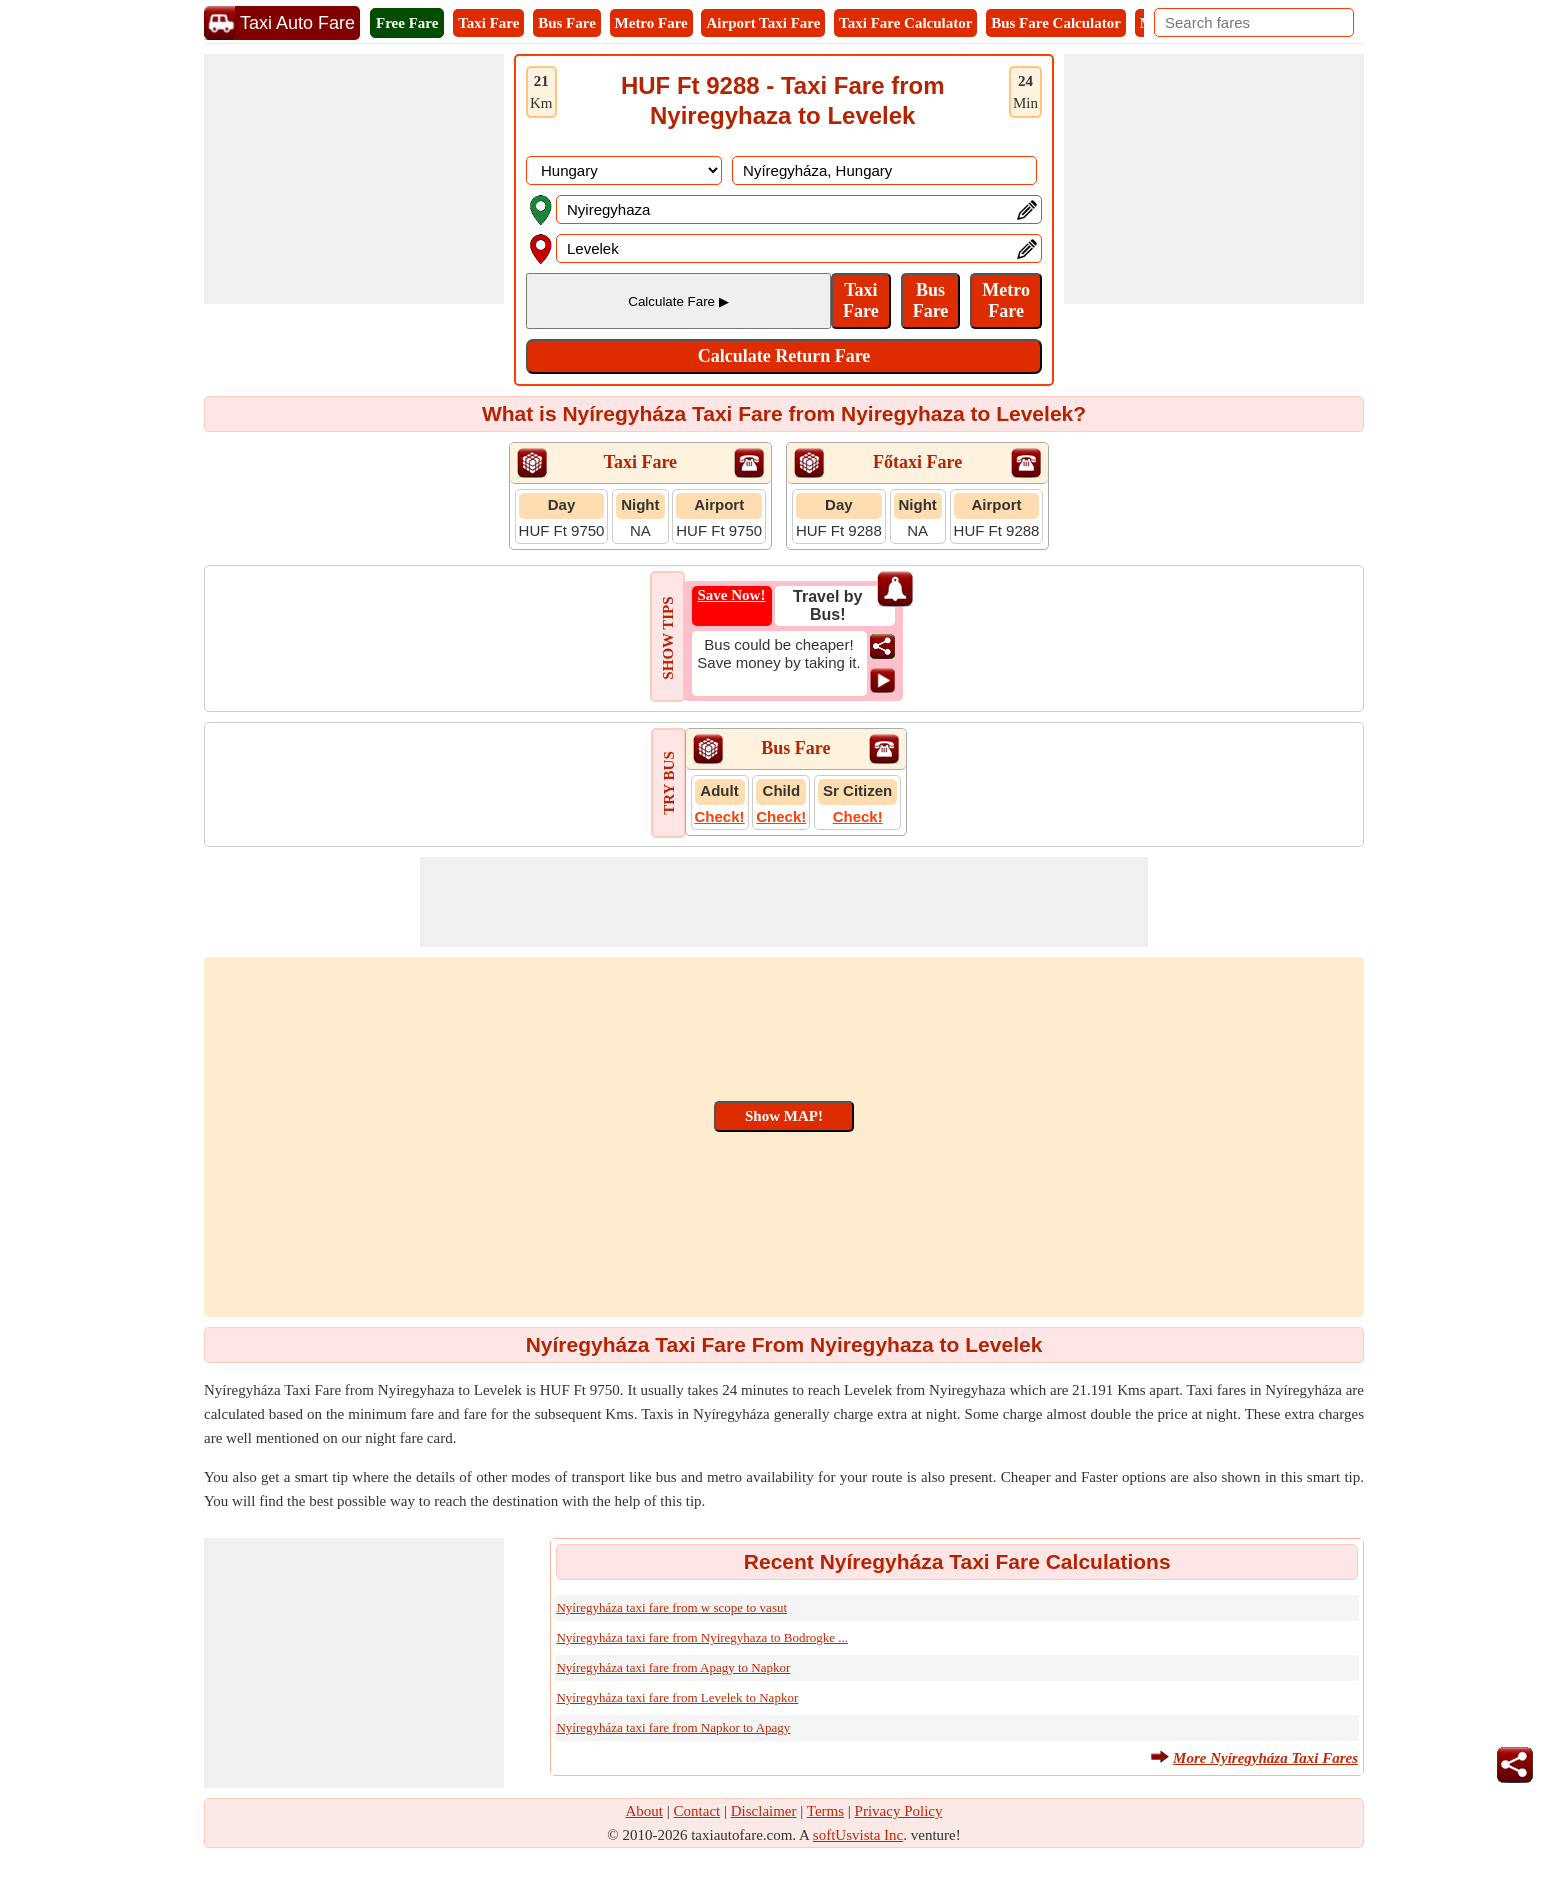 This screenshot has width=1568, height=1903. I want to click on Bus Fare Calculator, so click(1056, 23).